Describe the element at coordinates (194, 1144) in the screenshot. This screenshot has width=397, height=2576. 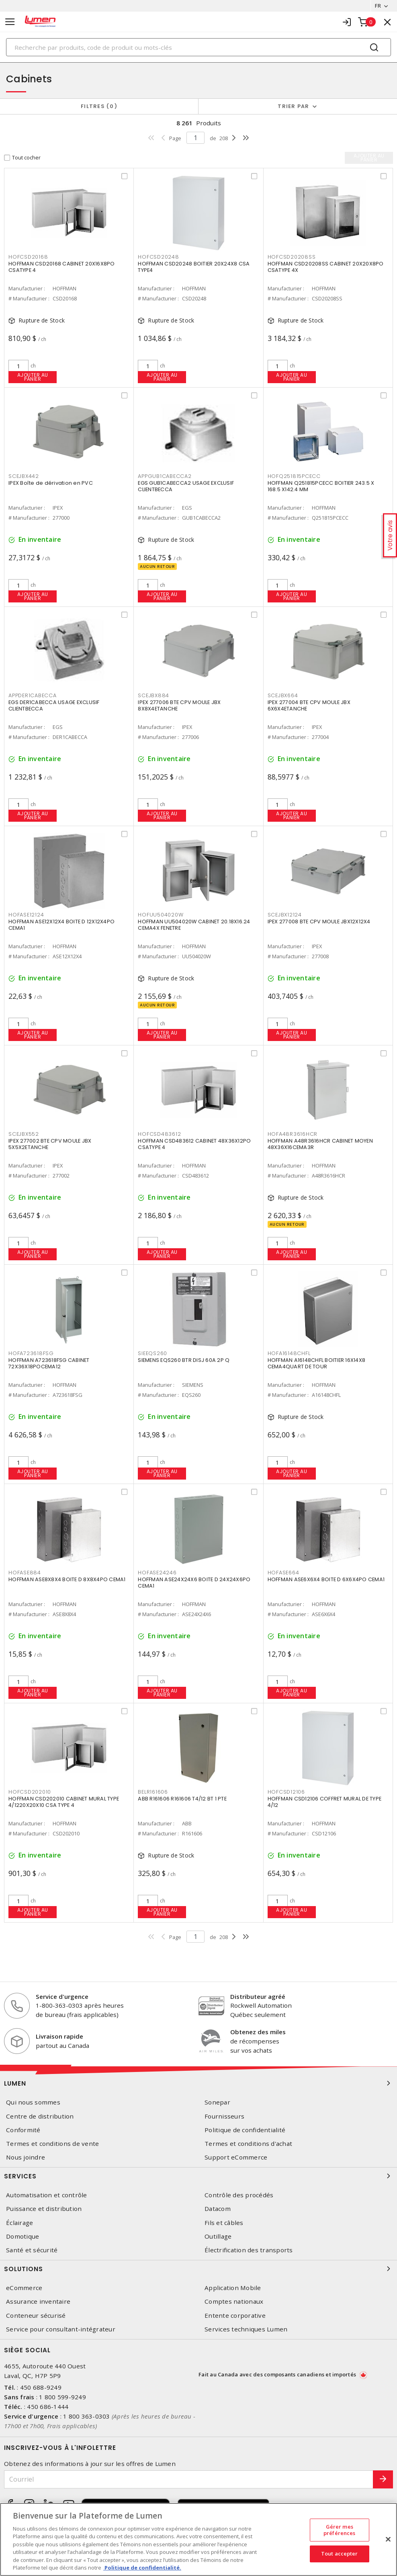
I see `HOFFMAN CSD483612 CABINET 48X36X12PO CSATYPE 4` at that location.